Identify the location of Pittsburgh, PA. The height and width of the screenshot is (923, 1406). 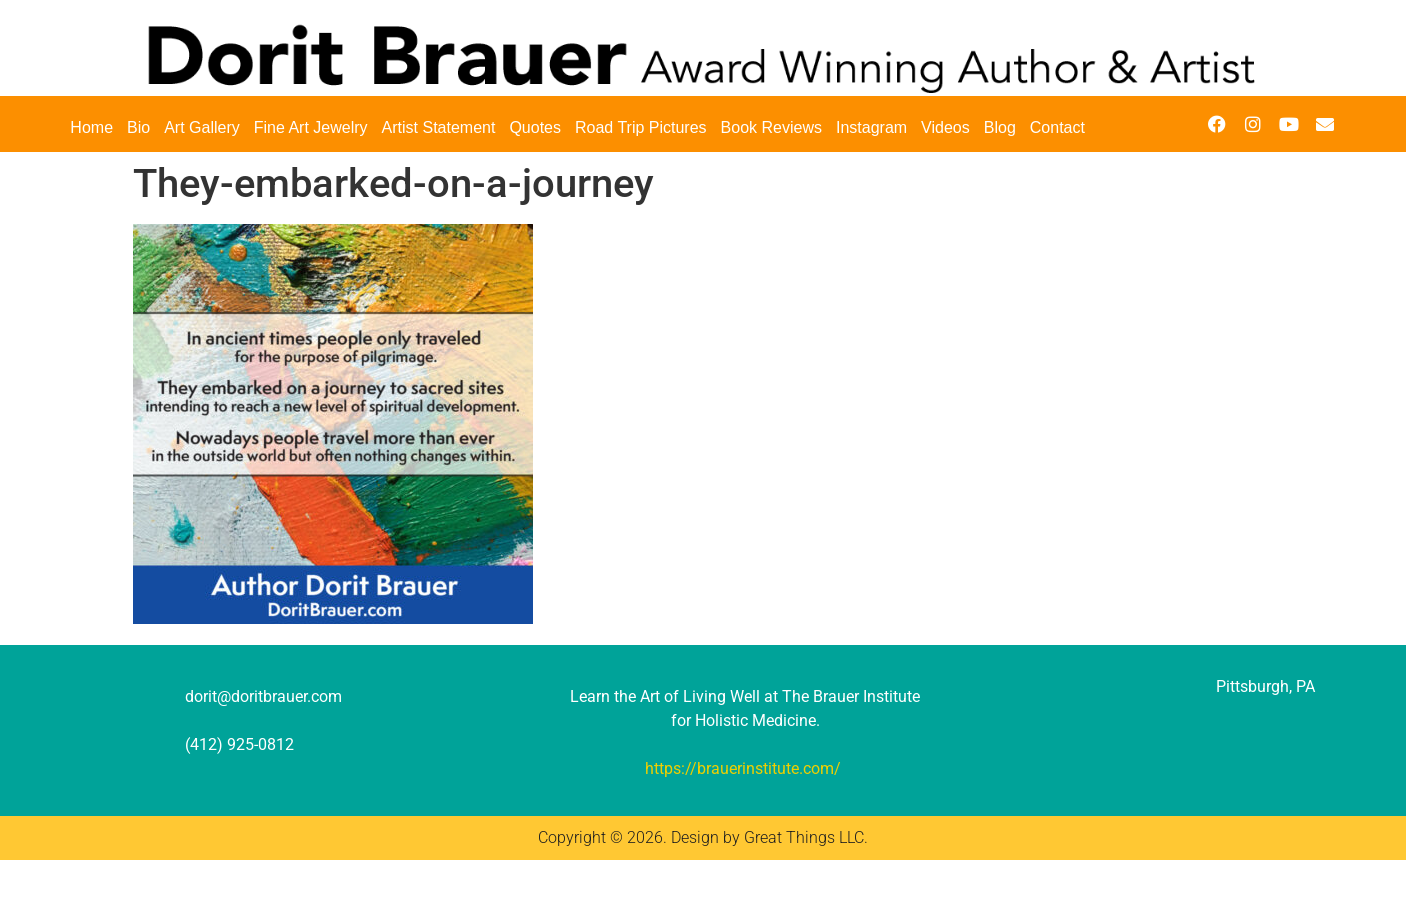
(1265, 686).